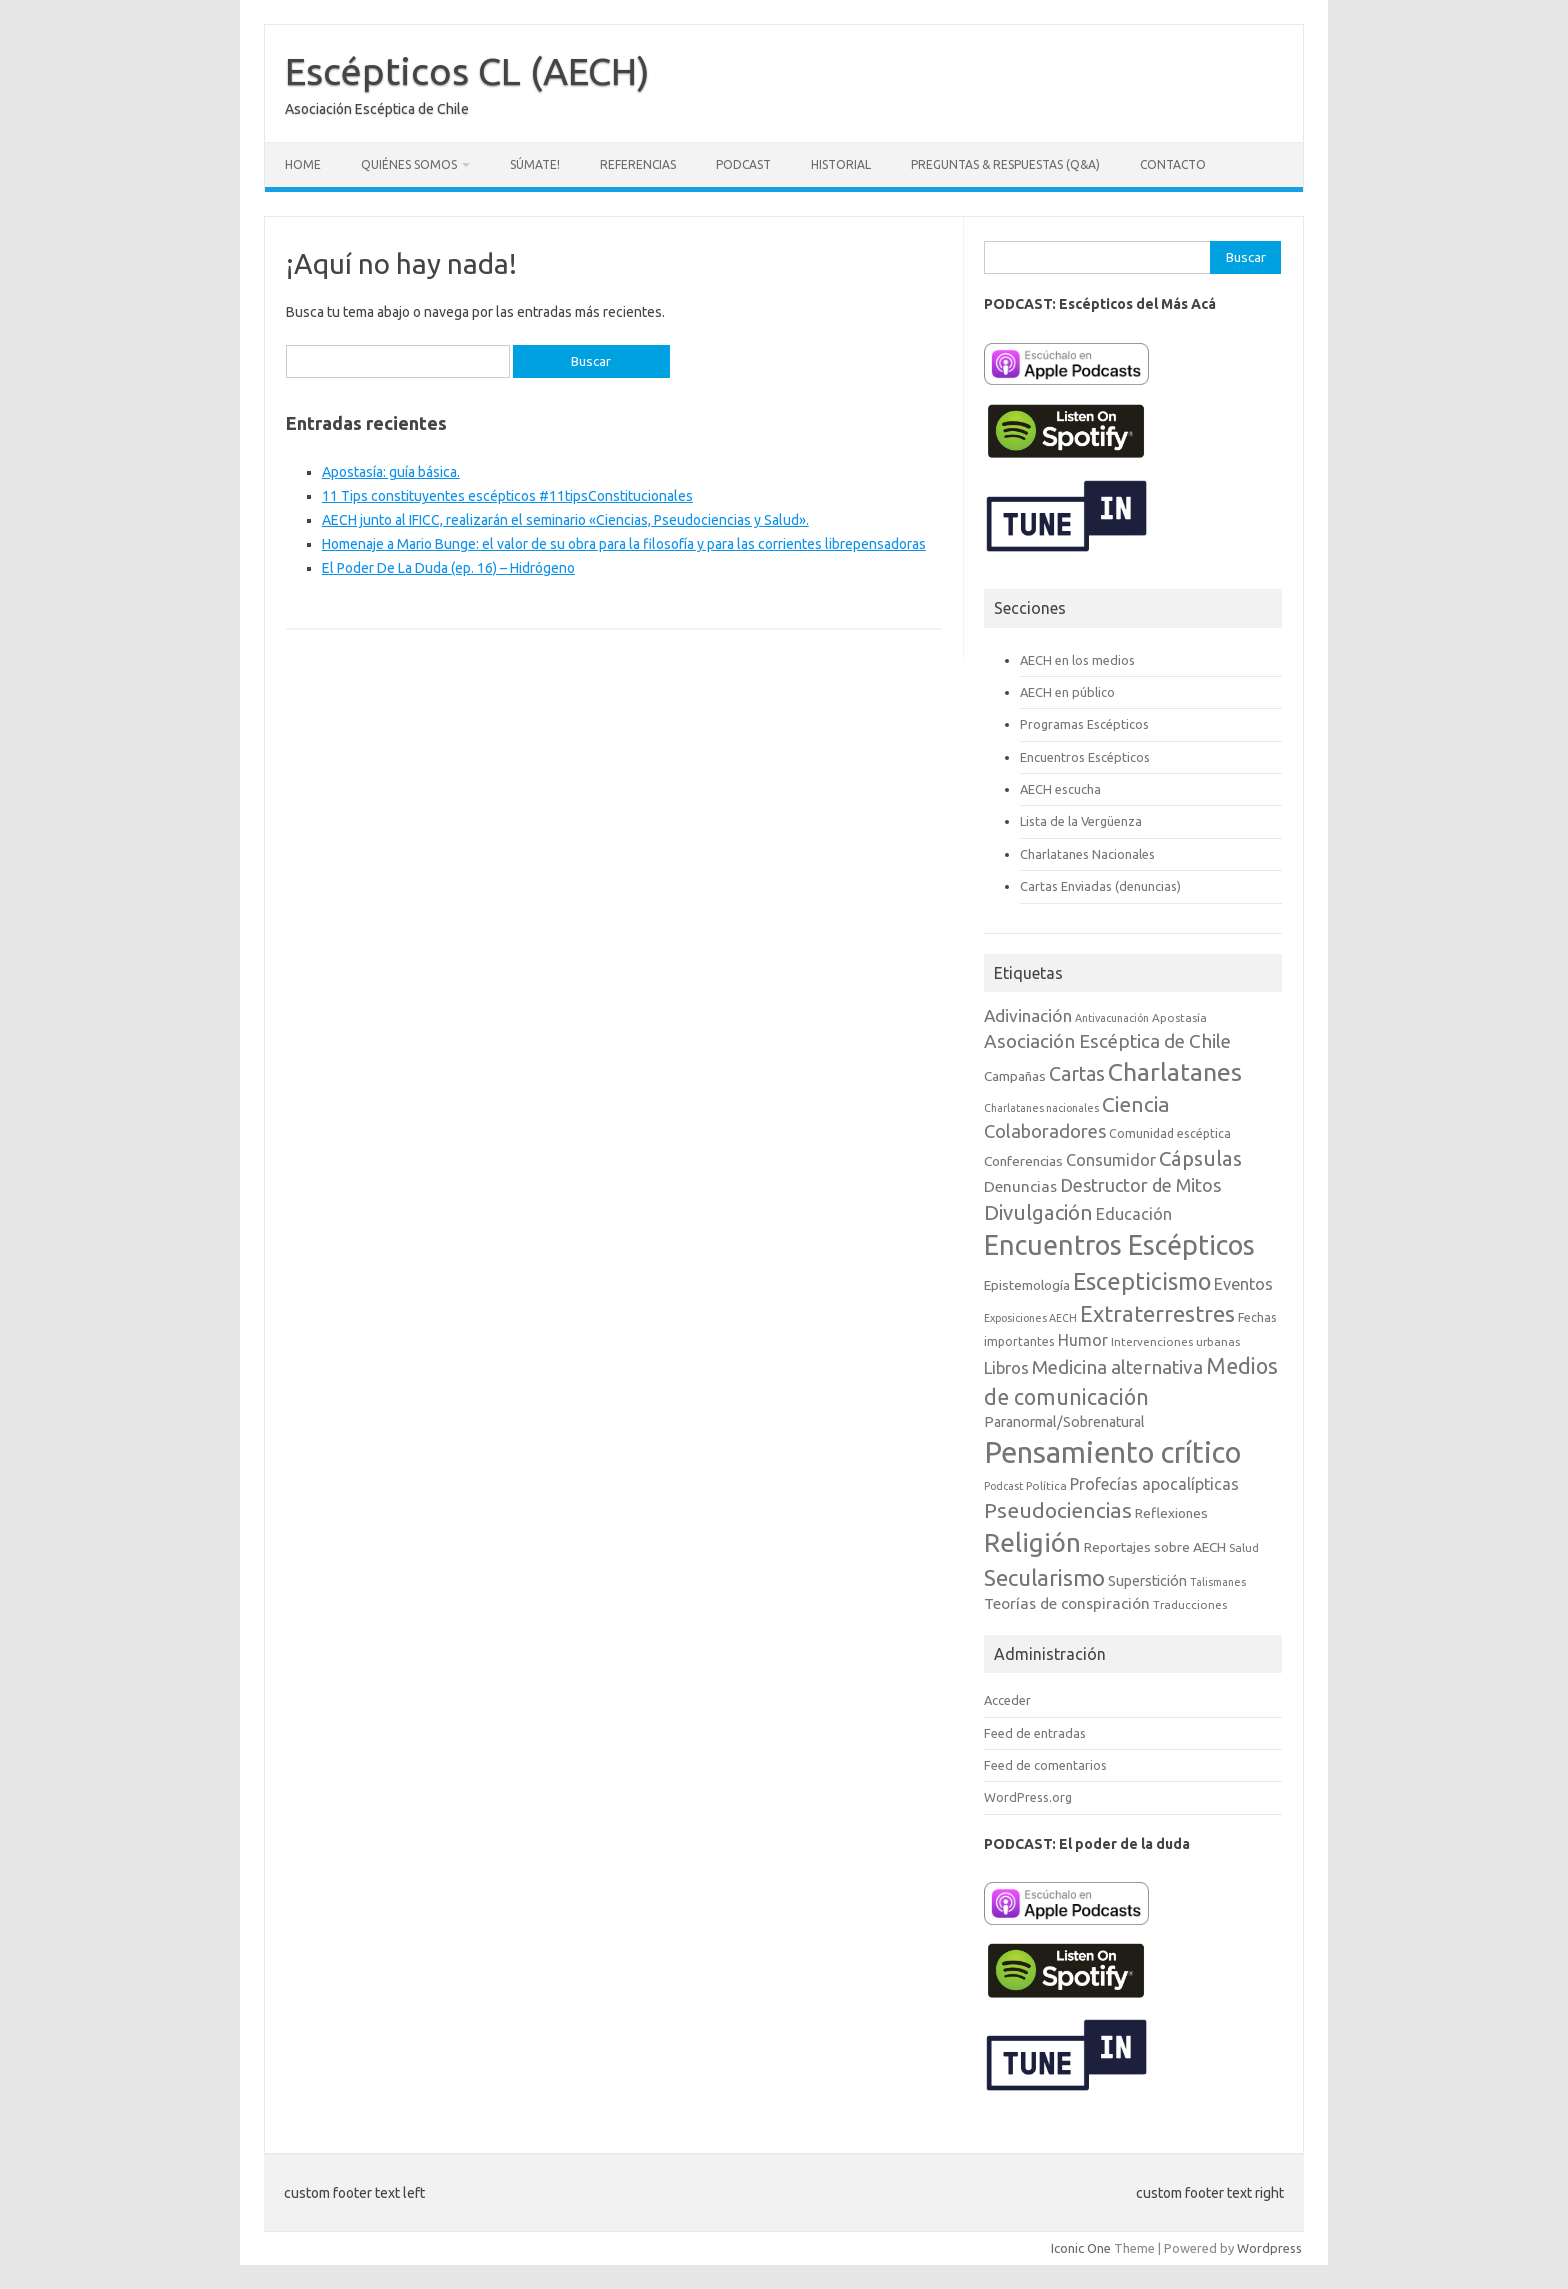 The width and height of the screenshot is (1568, 2289). What do you see at coordinates (1060, 789) in the screenshot?
I see `AECH escucha` at bounding box center [1060, 789].